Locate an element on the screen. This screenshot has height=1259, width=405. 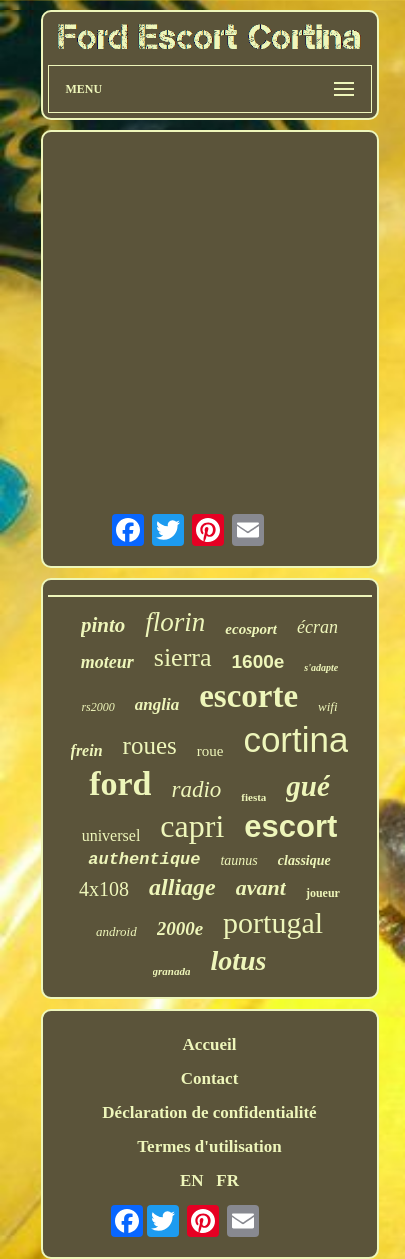
2000e is located at coordinates (180, 928).